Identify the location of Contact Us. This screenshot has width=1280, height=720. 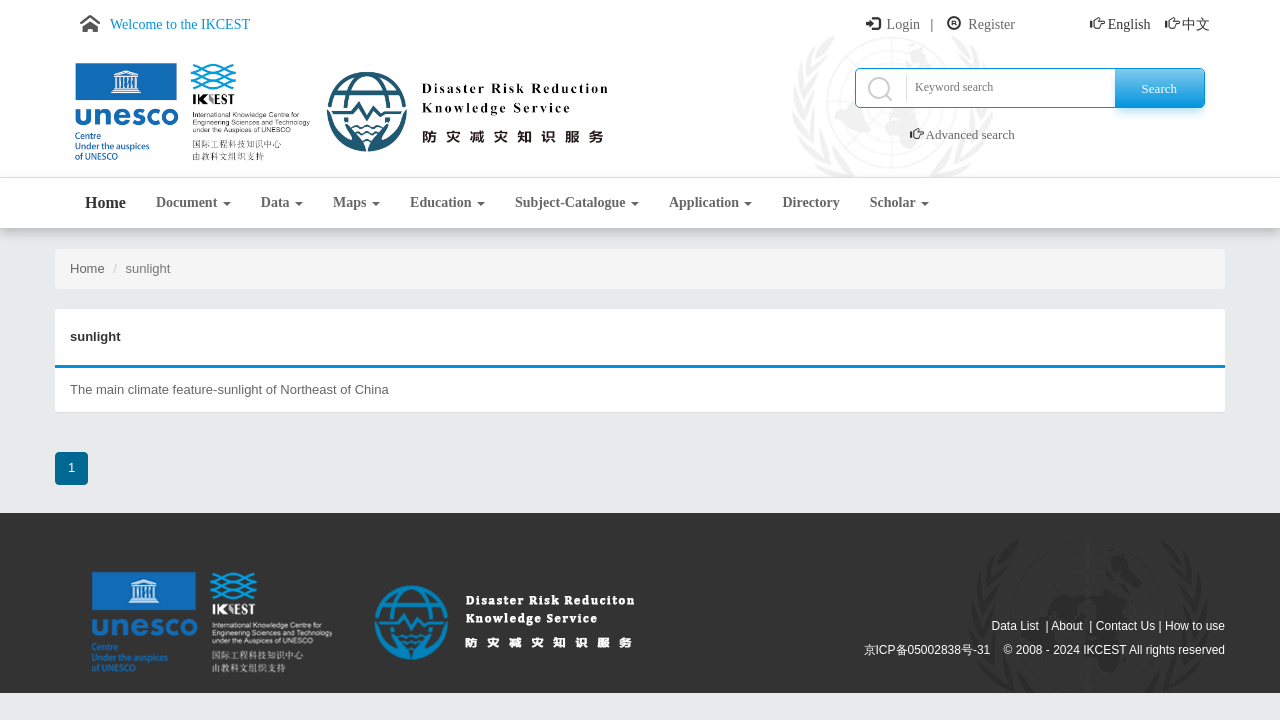
(1125, 626).